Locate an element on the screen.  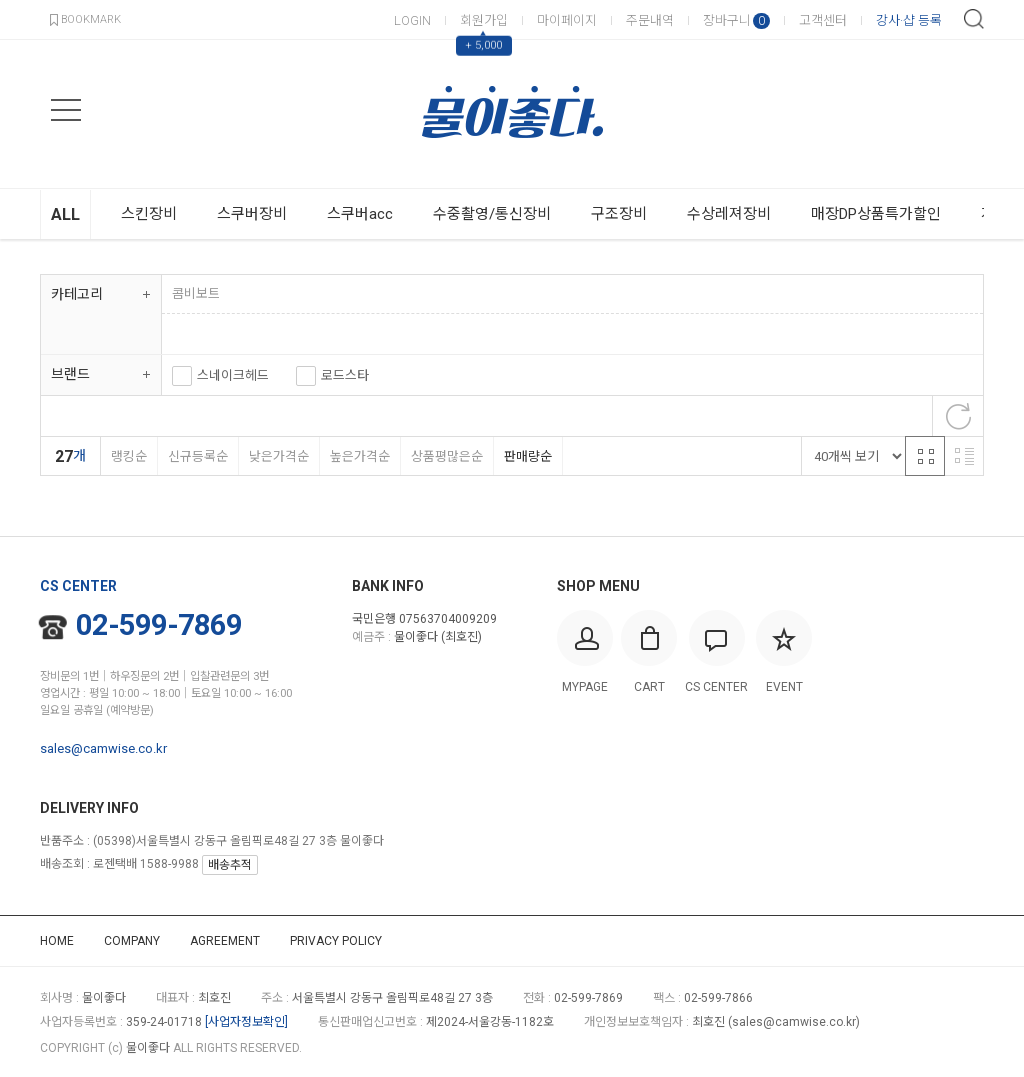
LOGIN is located at coordinates (412, 20).